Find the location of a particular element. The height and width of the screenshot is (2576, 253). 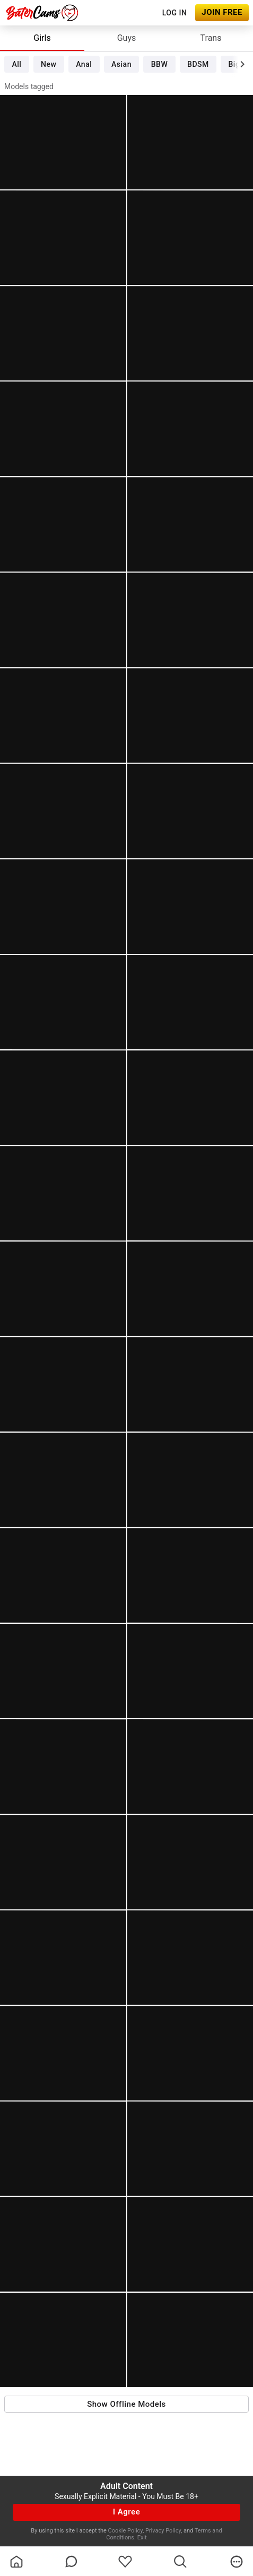

[chevronRight] is located at coordinates (242, 64).